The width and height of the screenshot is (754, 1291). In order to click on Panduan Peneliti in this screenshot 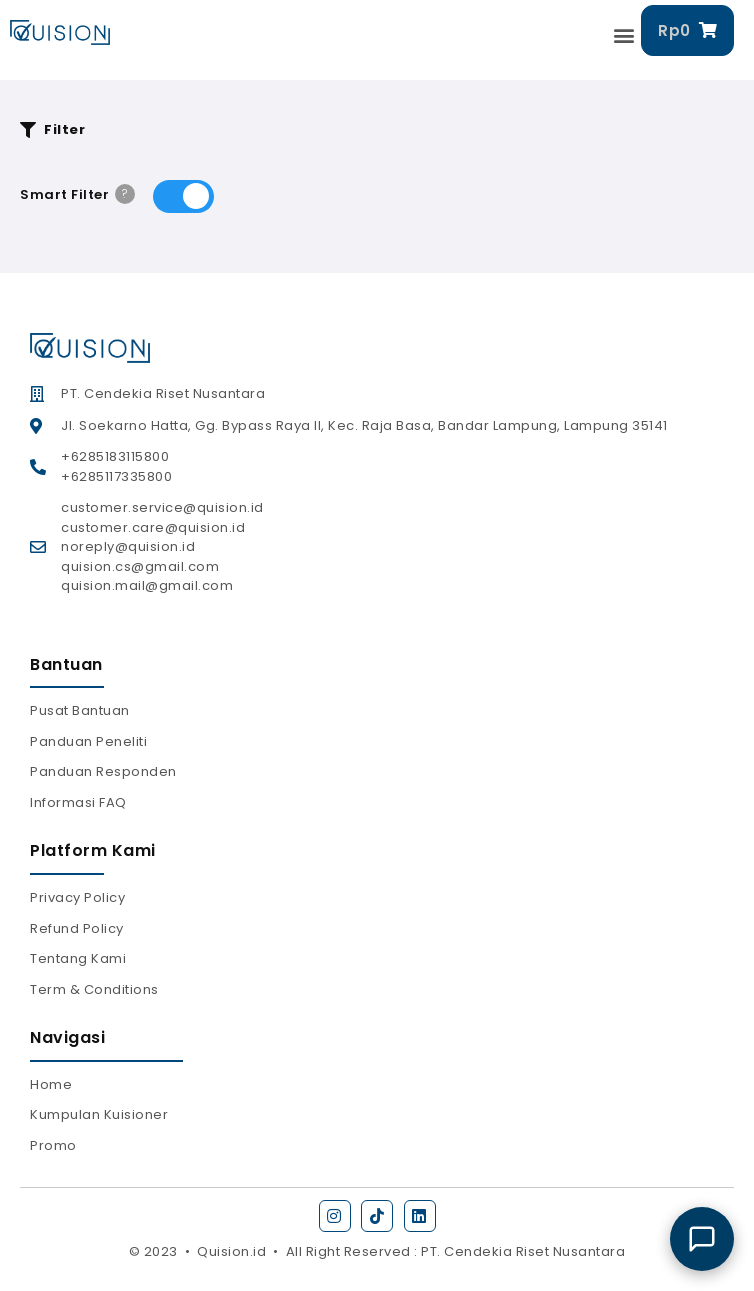, I will do `click(88, 741)`.